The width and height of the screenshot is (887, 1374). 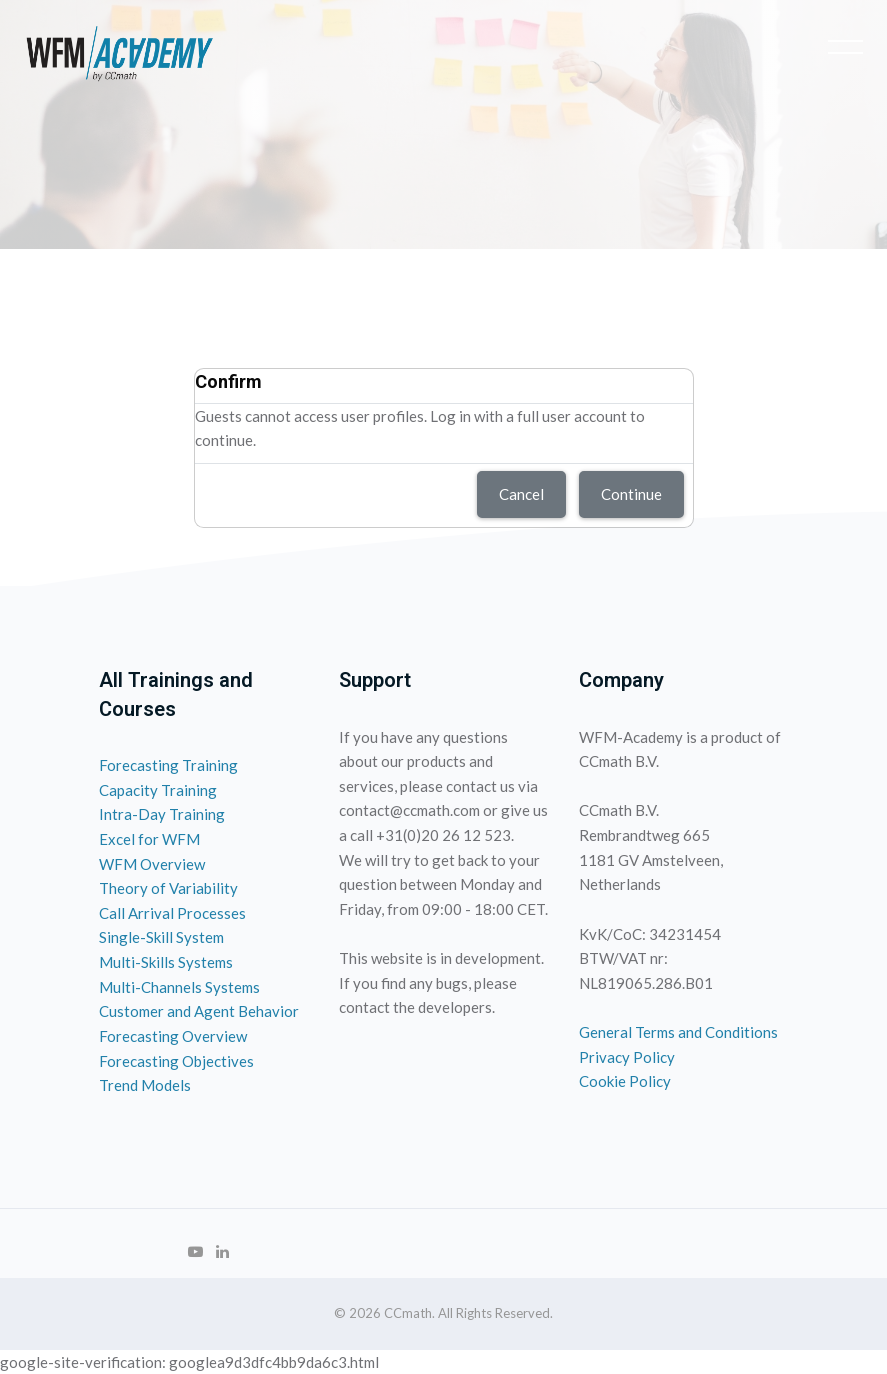 I want to click on Single-Skill System, so click(x=161, y=937).